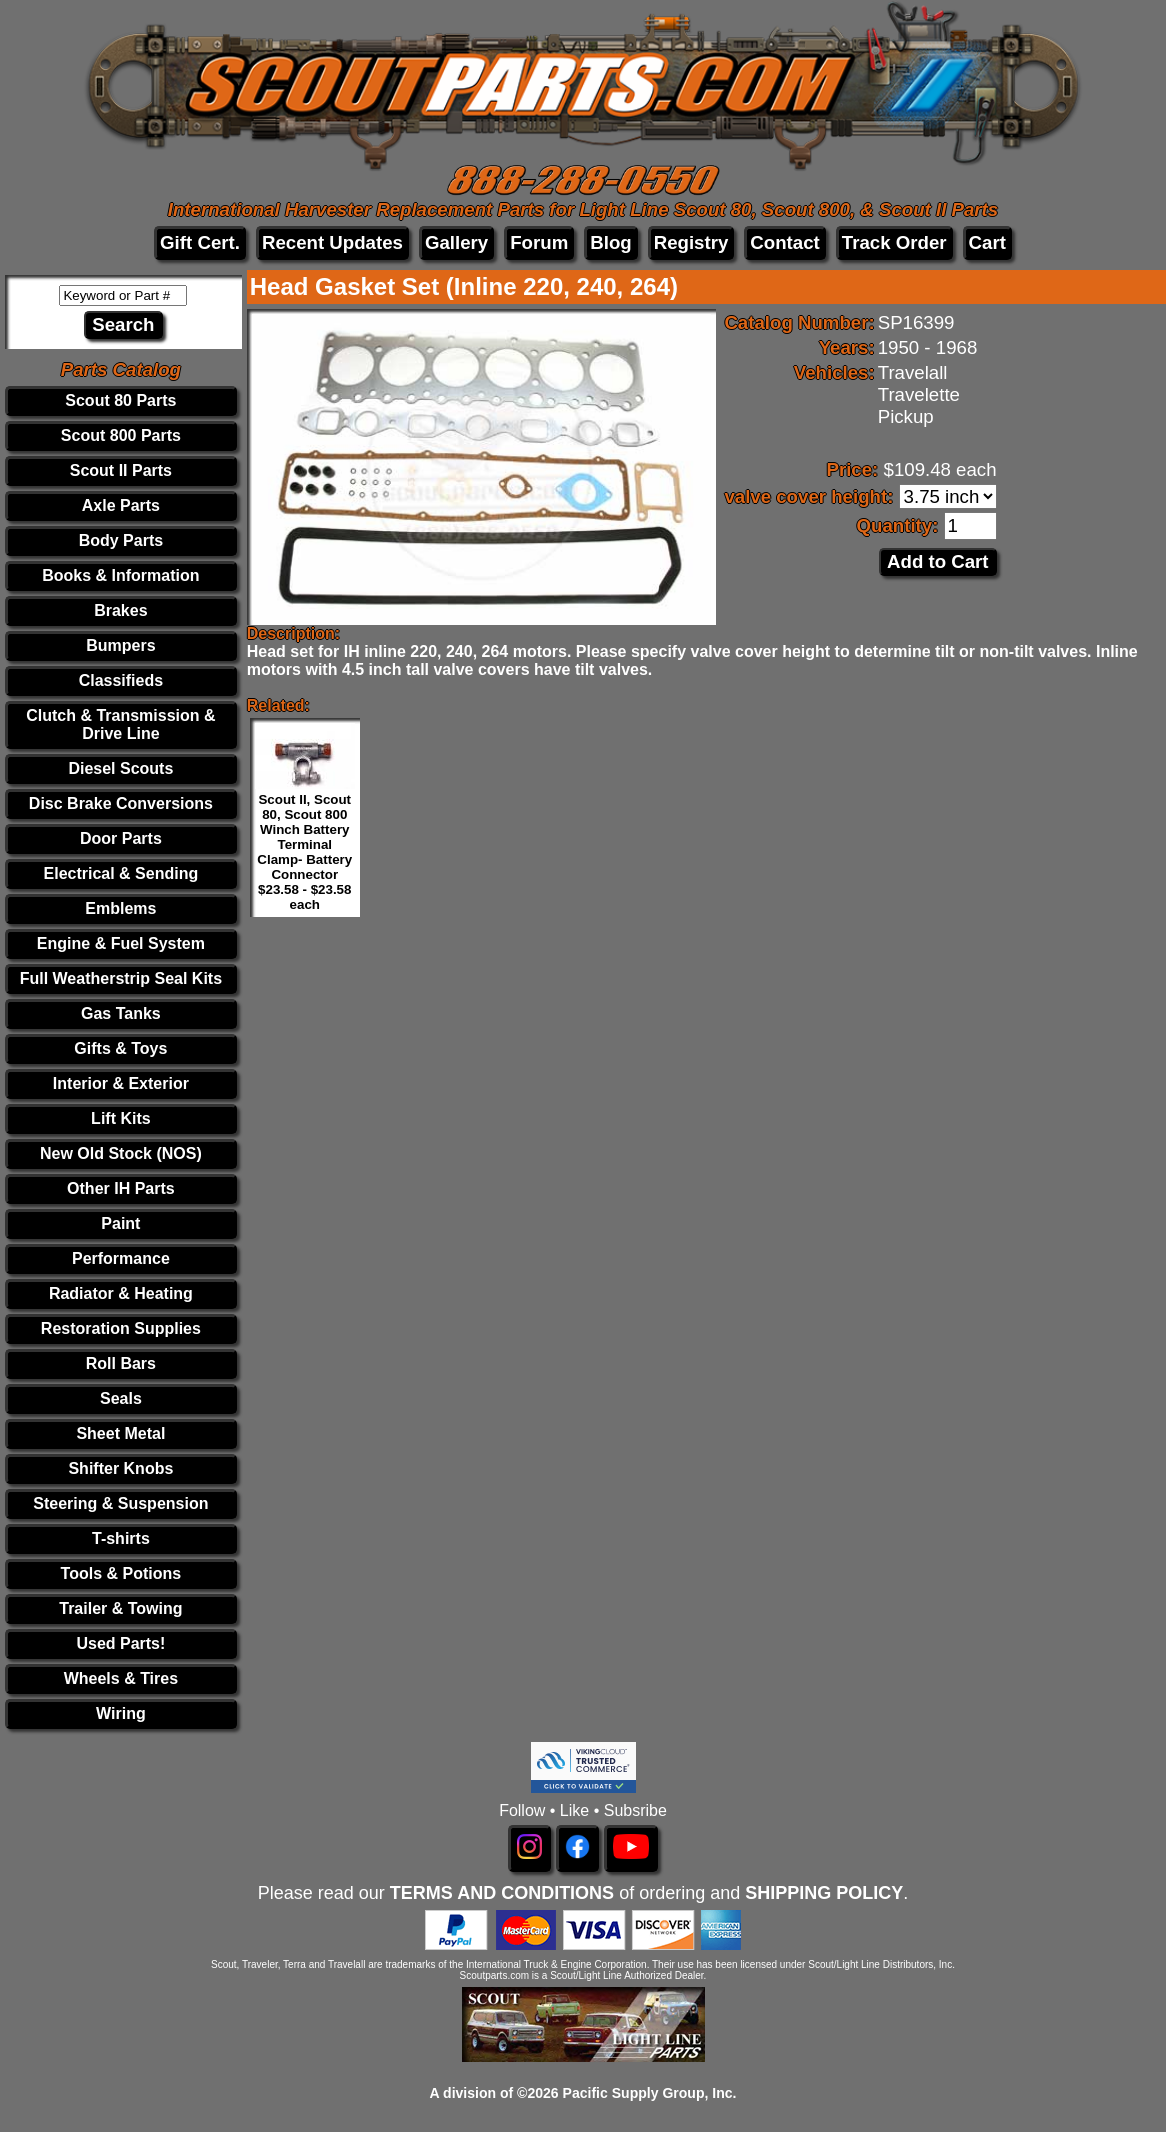  Describe the element at coordinates (121, 1538) in the screenshot. I see `T-shirts` at that location.